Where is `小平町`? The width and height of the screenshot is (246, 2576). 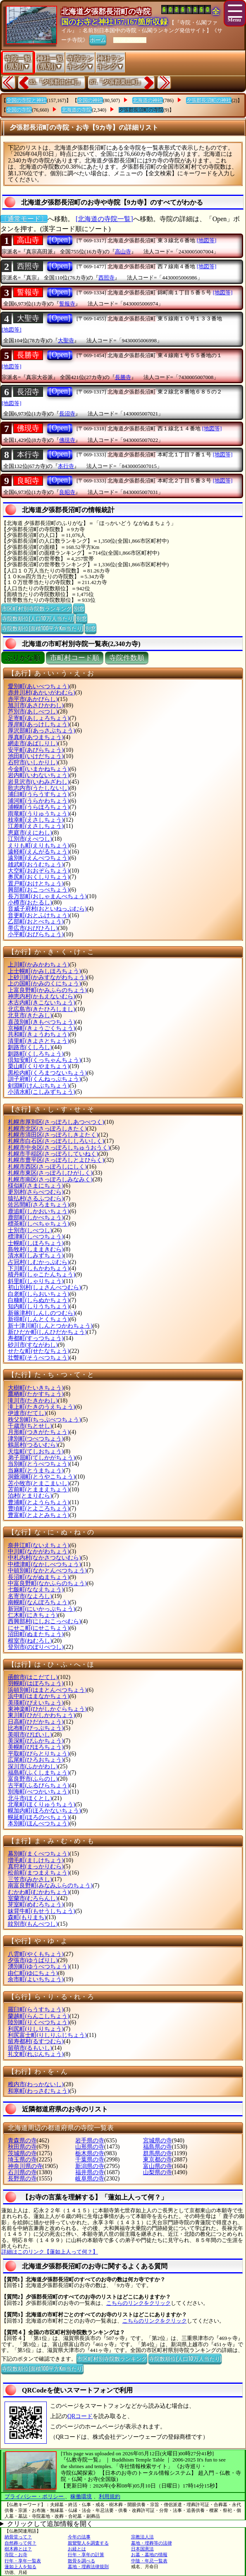 小平町 is located at coordinates (36, 934).